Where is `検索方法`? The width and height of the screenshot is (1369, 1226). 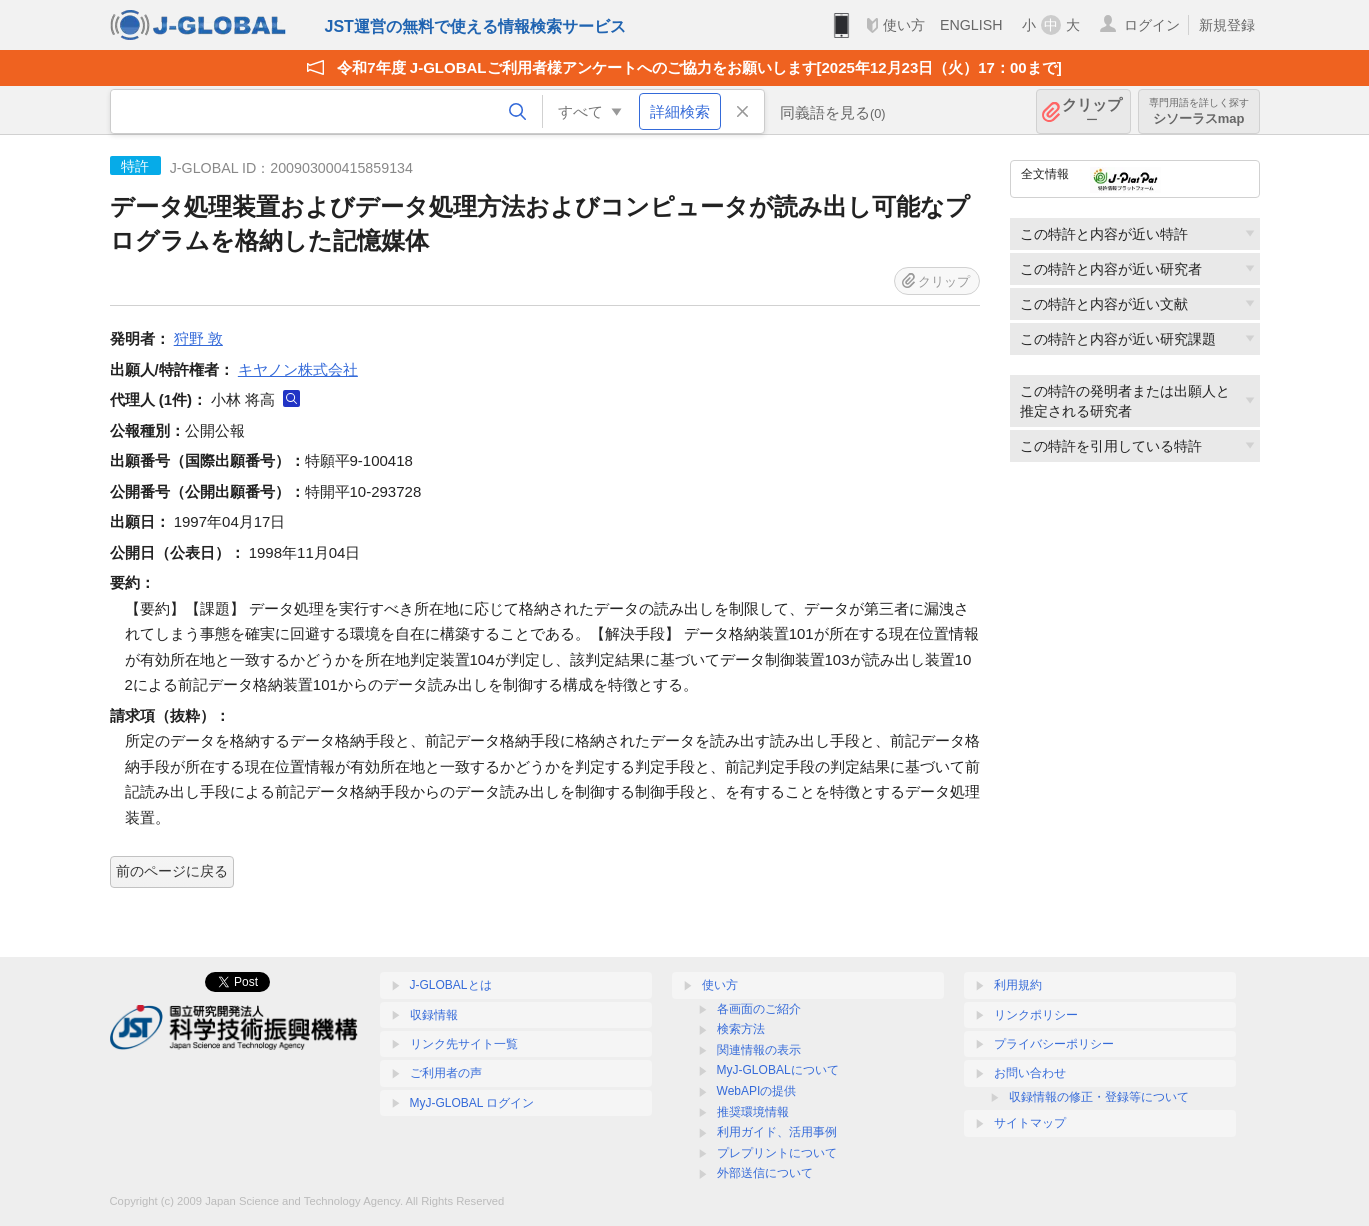 検索方法 is located at coordinates (741, 1029).